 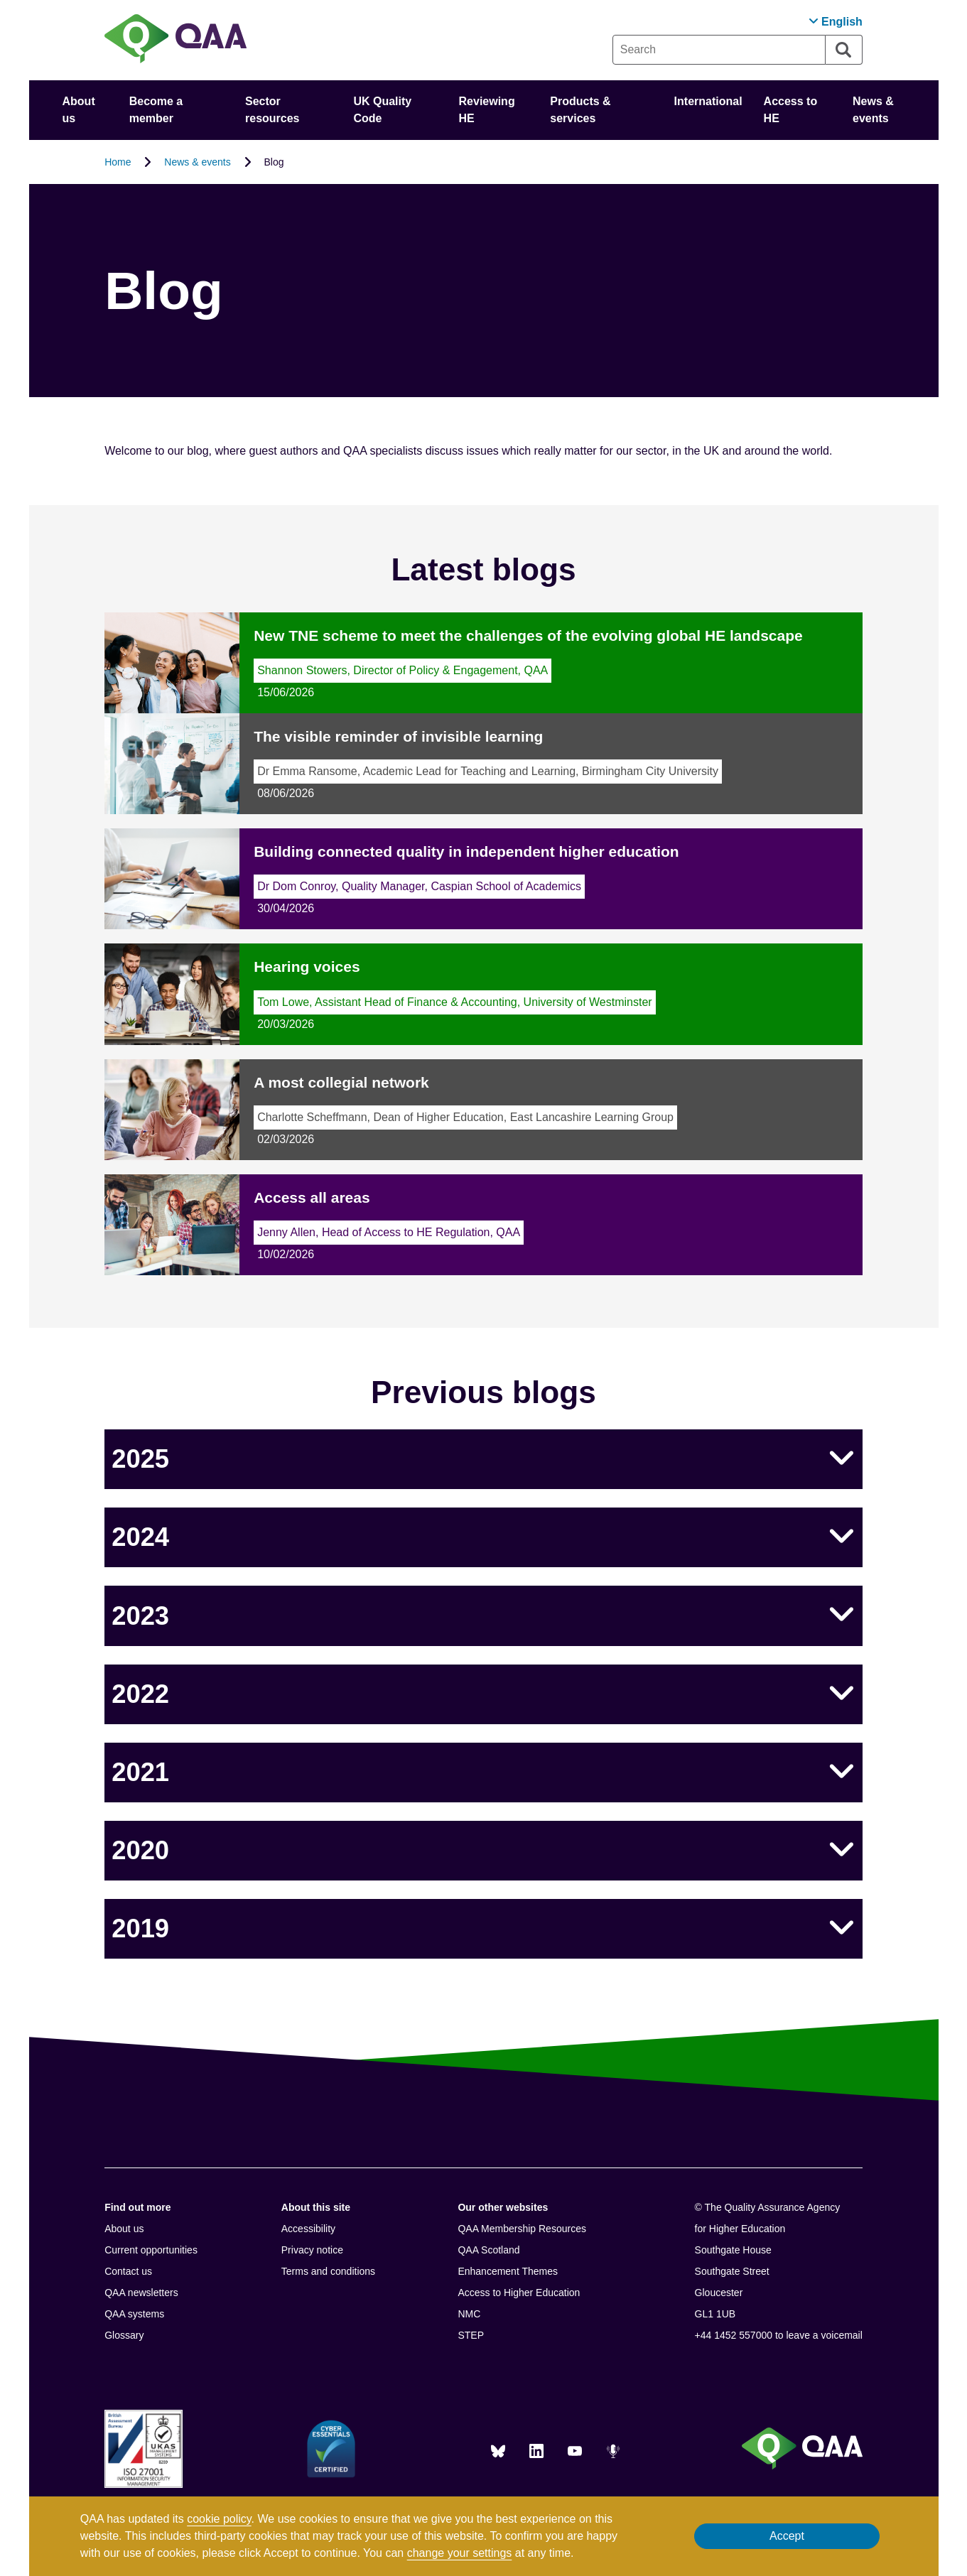 What do you see at coordinates (508, 2271) in the screenshot?
I see `Enhancement Themes` at bounding box center [508, 2271].